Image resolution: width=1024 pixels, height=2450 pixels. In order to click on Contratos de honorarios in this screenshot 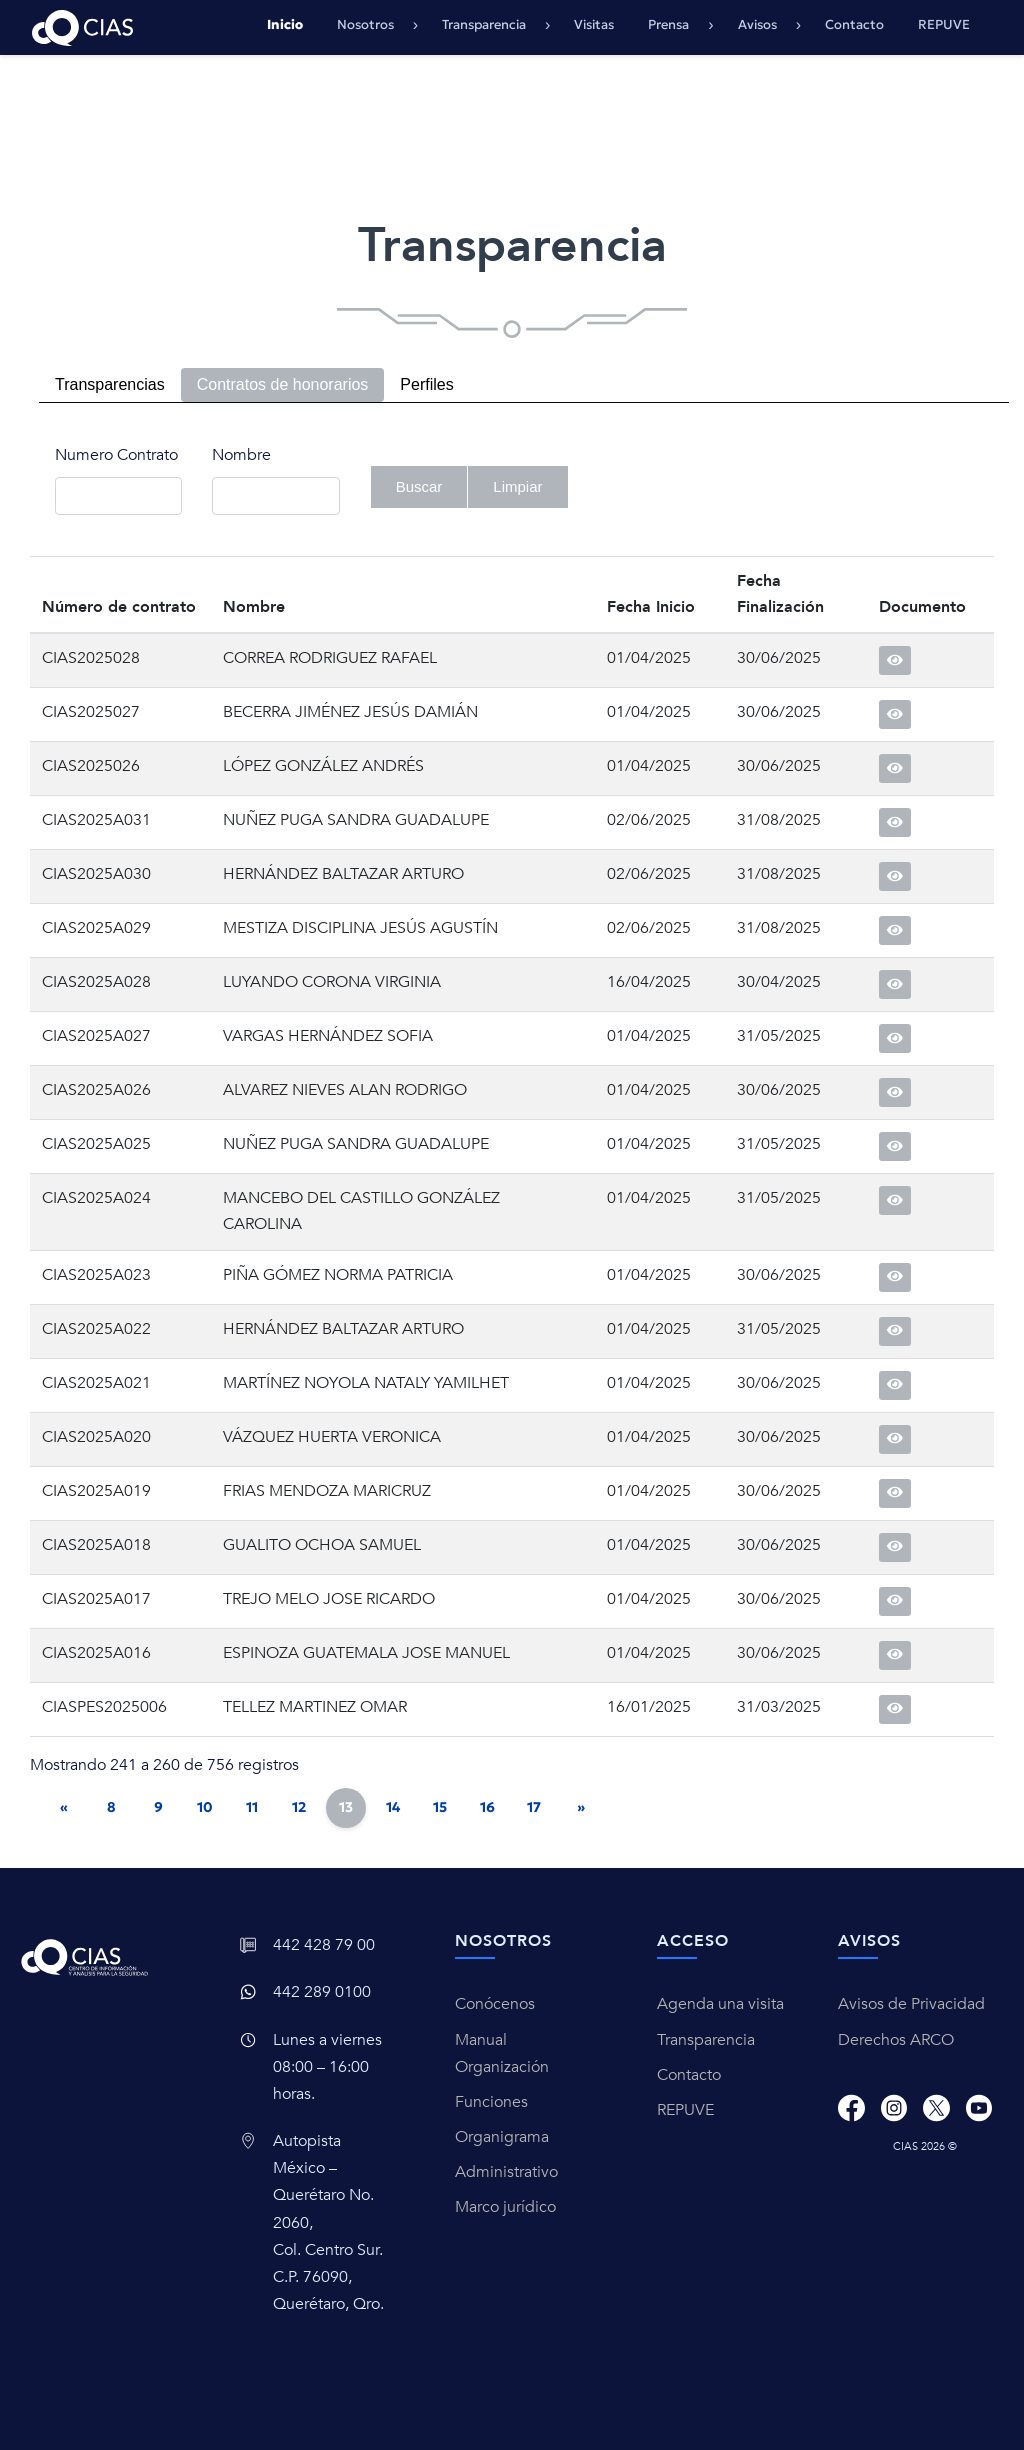, I will do `click(283, 384)`.